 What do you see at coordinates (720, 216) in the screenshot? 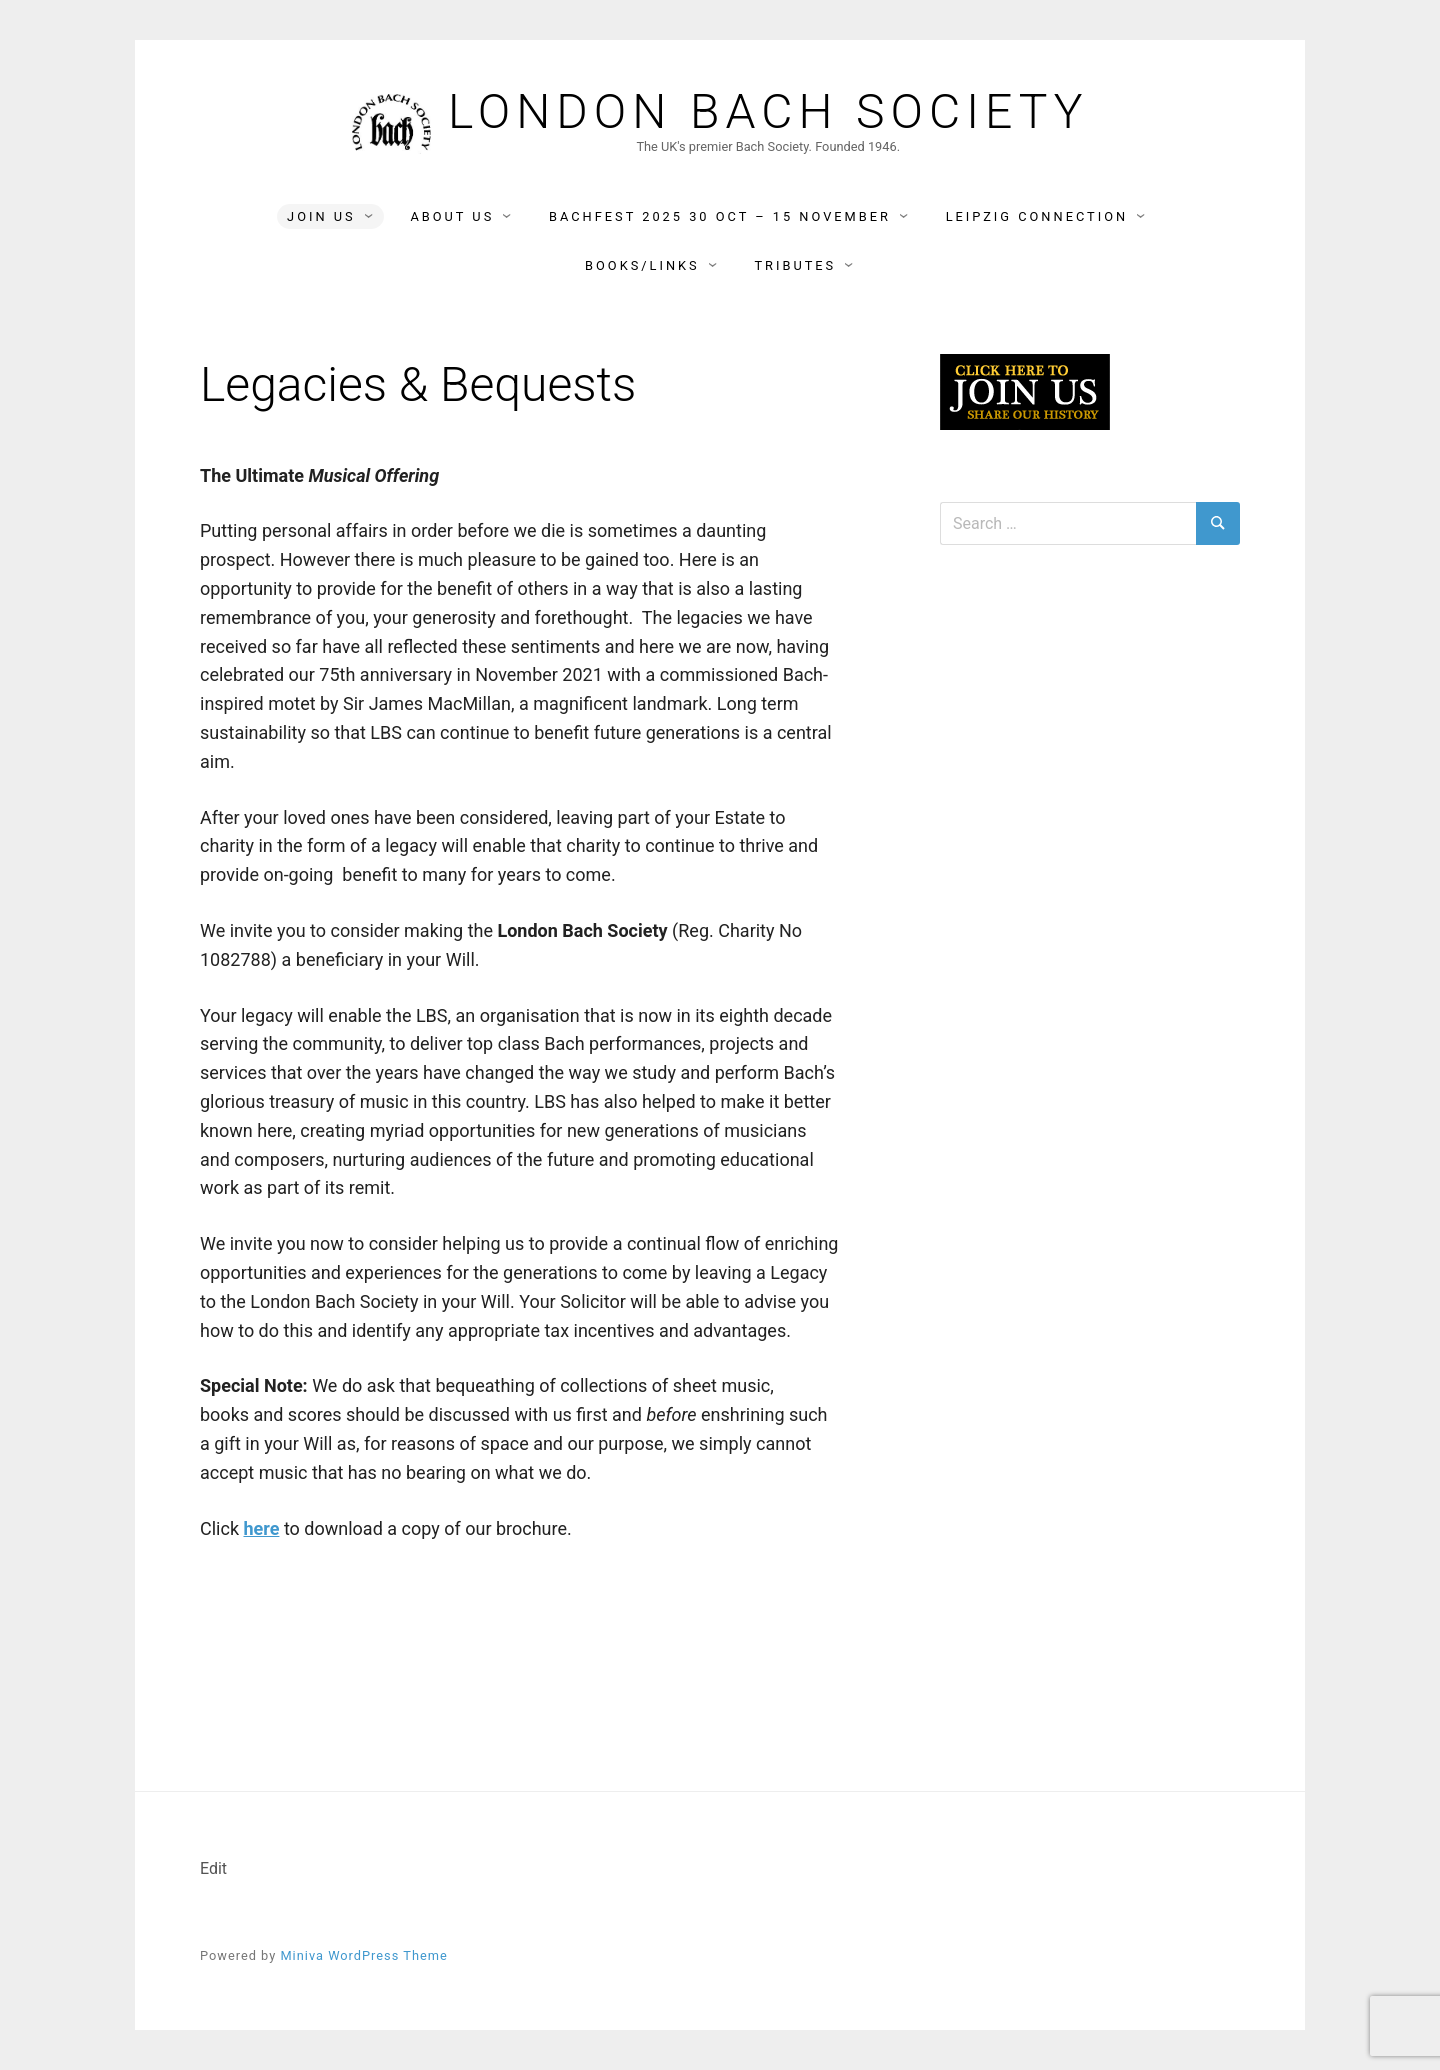
I see `BACHFEST 2025 30 Oct – 15 November` at bounding box center [720, 216].